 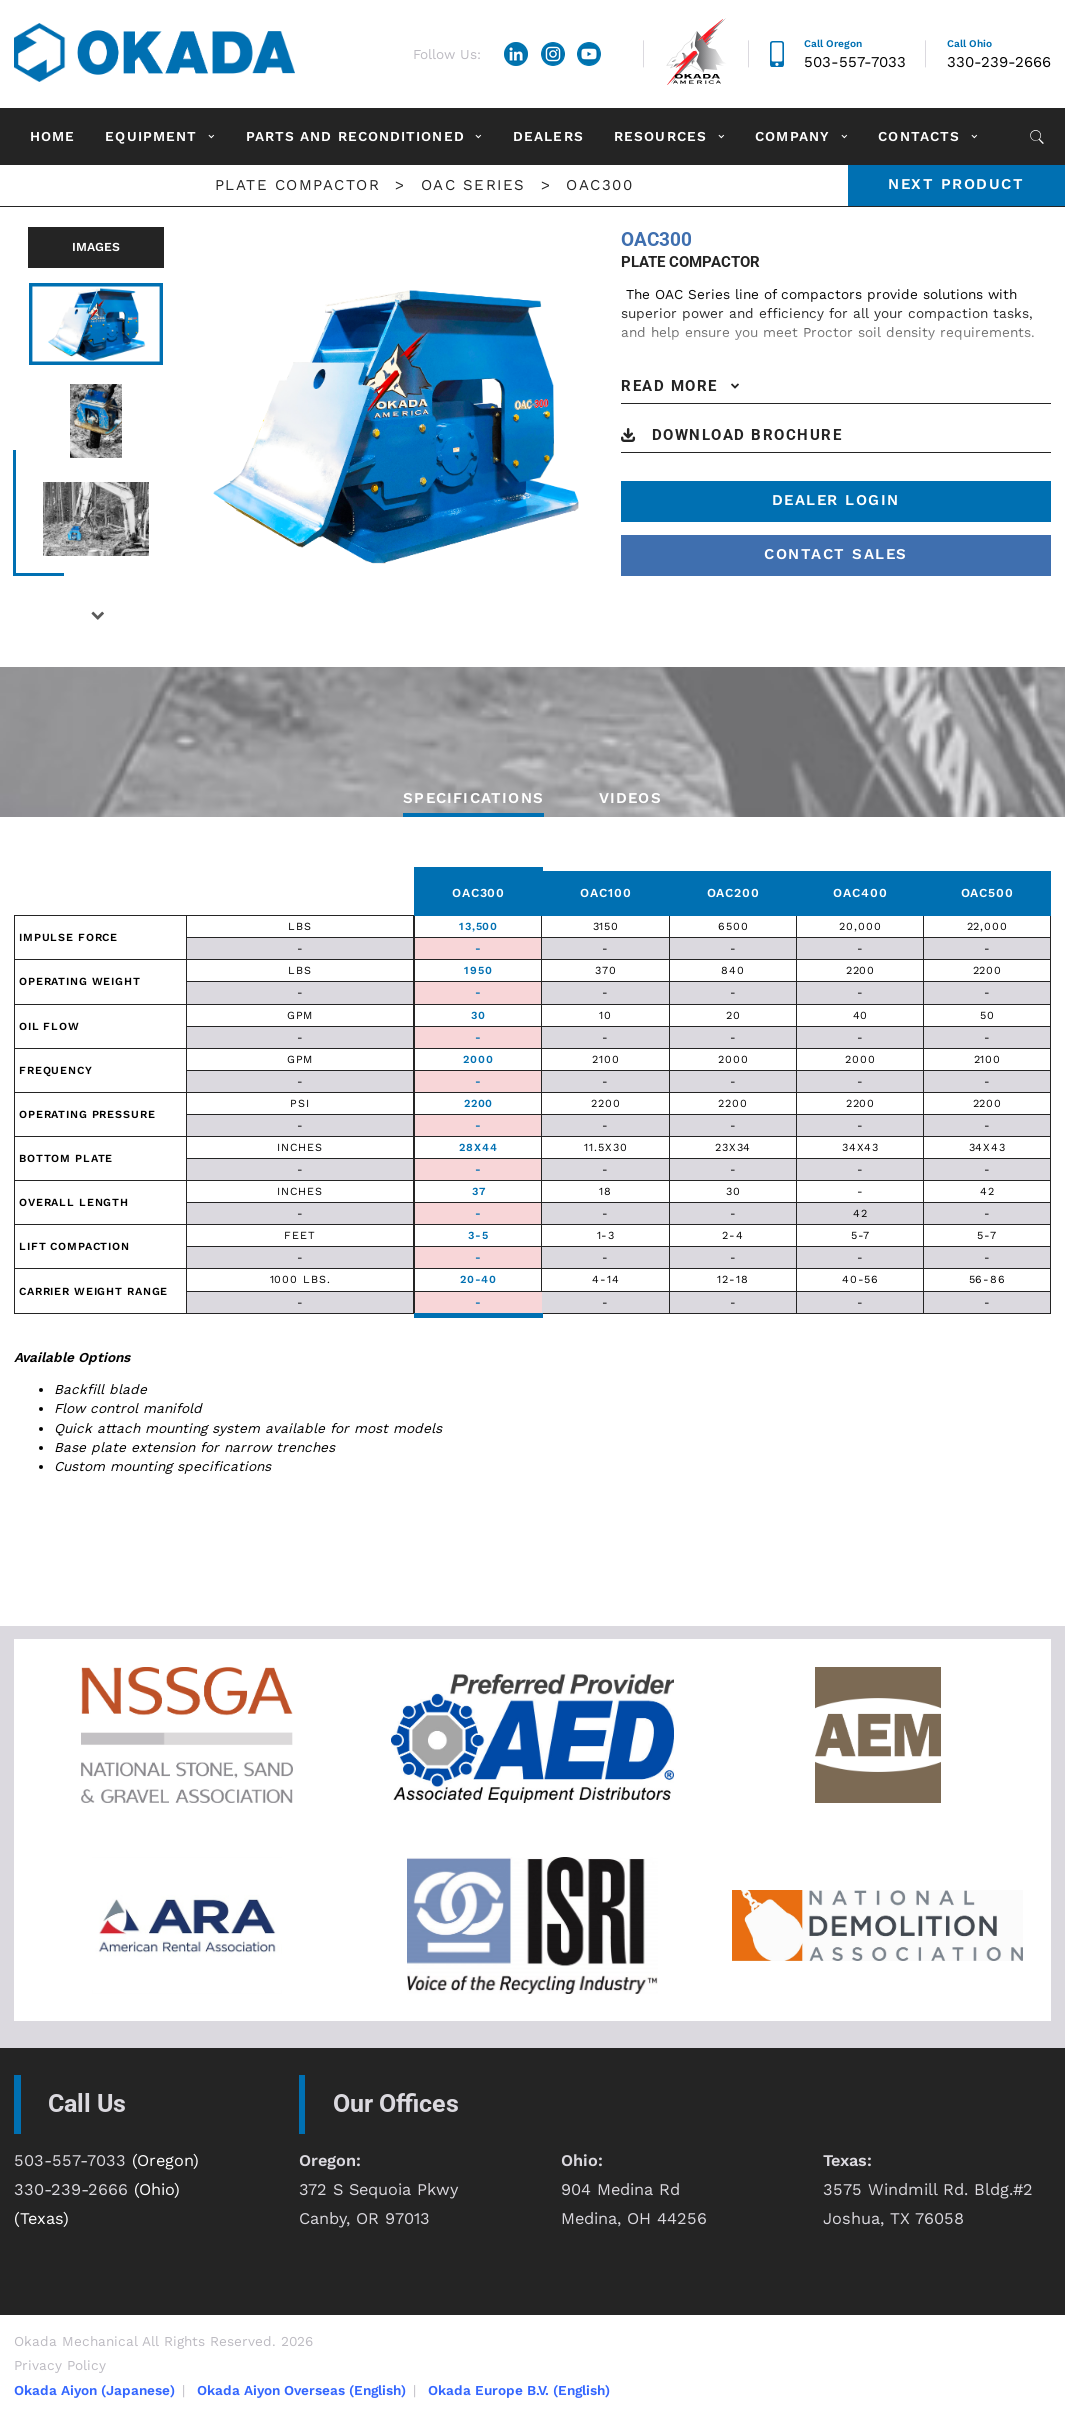 What do you see at coordinates (473, 185) in the screenshot?
I see `OAC Series` at bounding box center [473, 185].